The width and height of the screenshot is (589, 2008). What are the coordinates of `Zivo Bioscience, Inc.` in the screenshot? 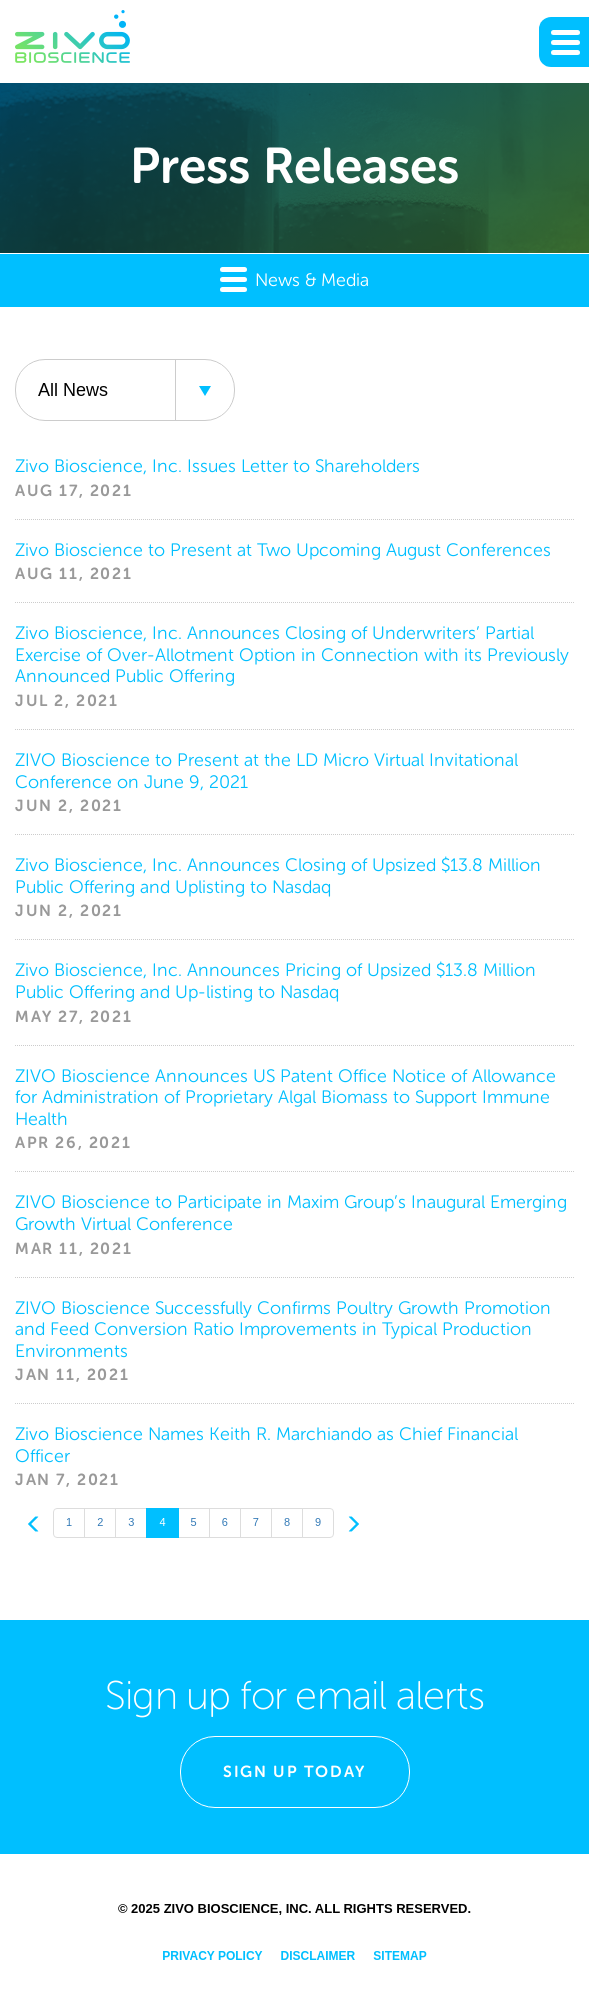 It's located at (238, 1908).